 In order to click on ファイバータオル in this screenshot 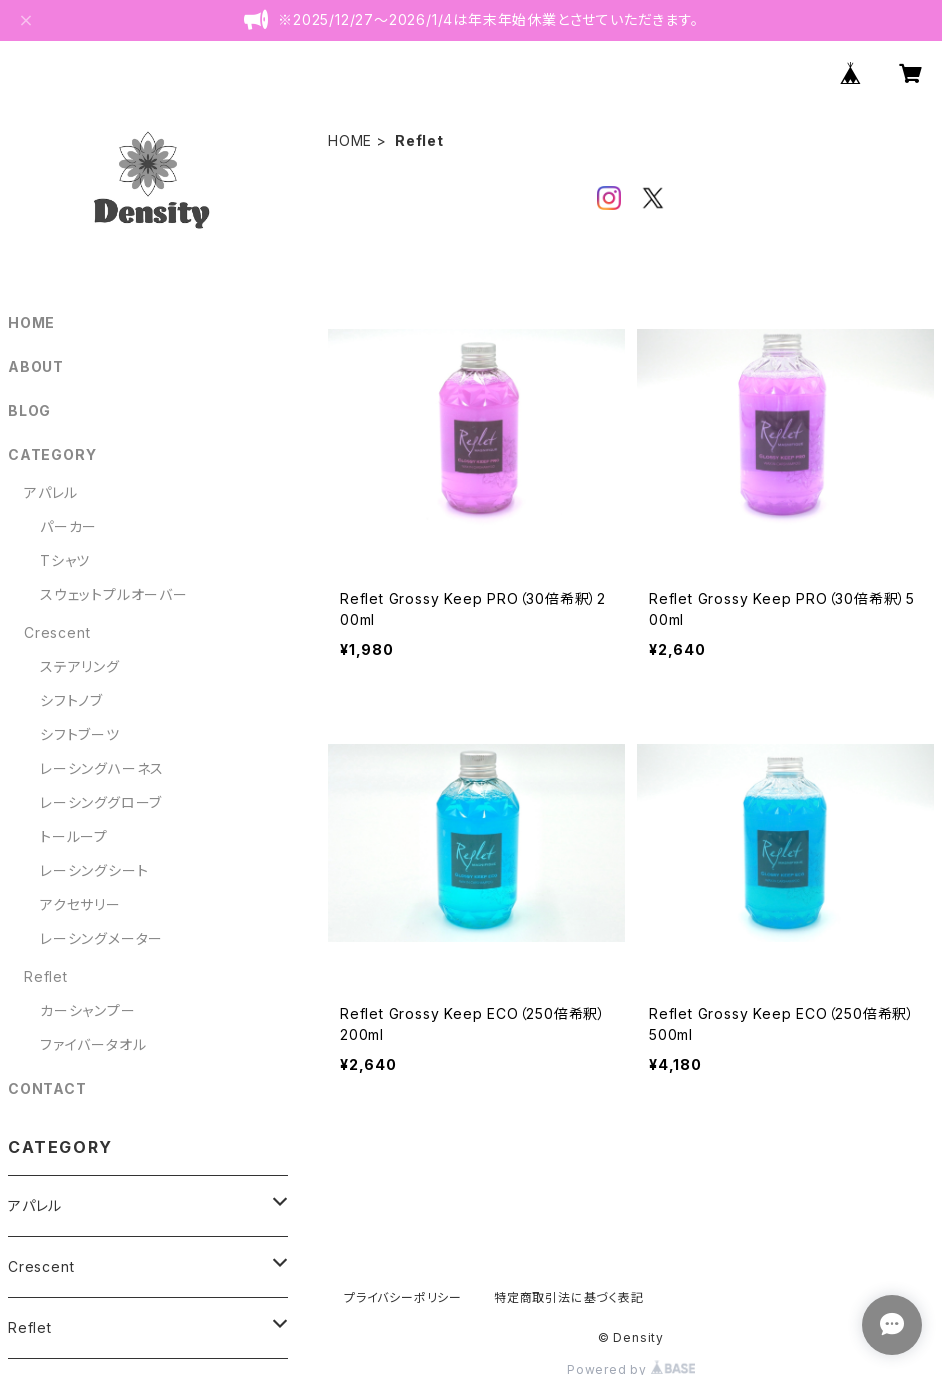, I will do `click(93, 1044)`.